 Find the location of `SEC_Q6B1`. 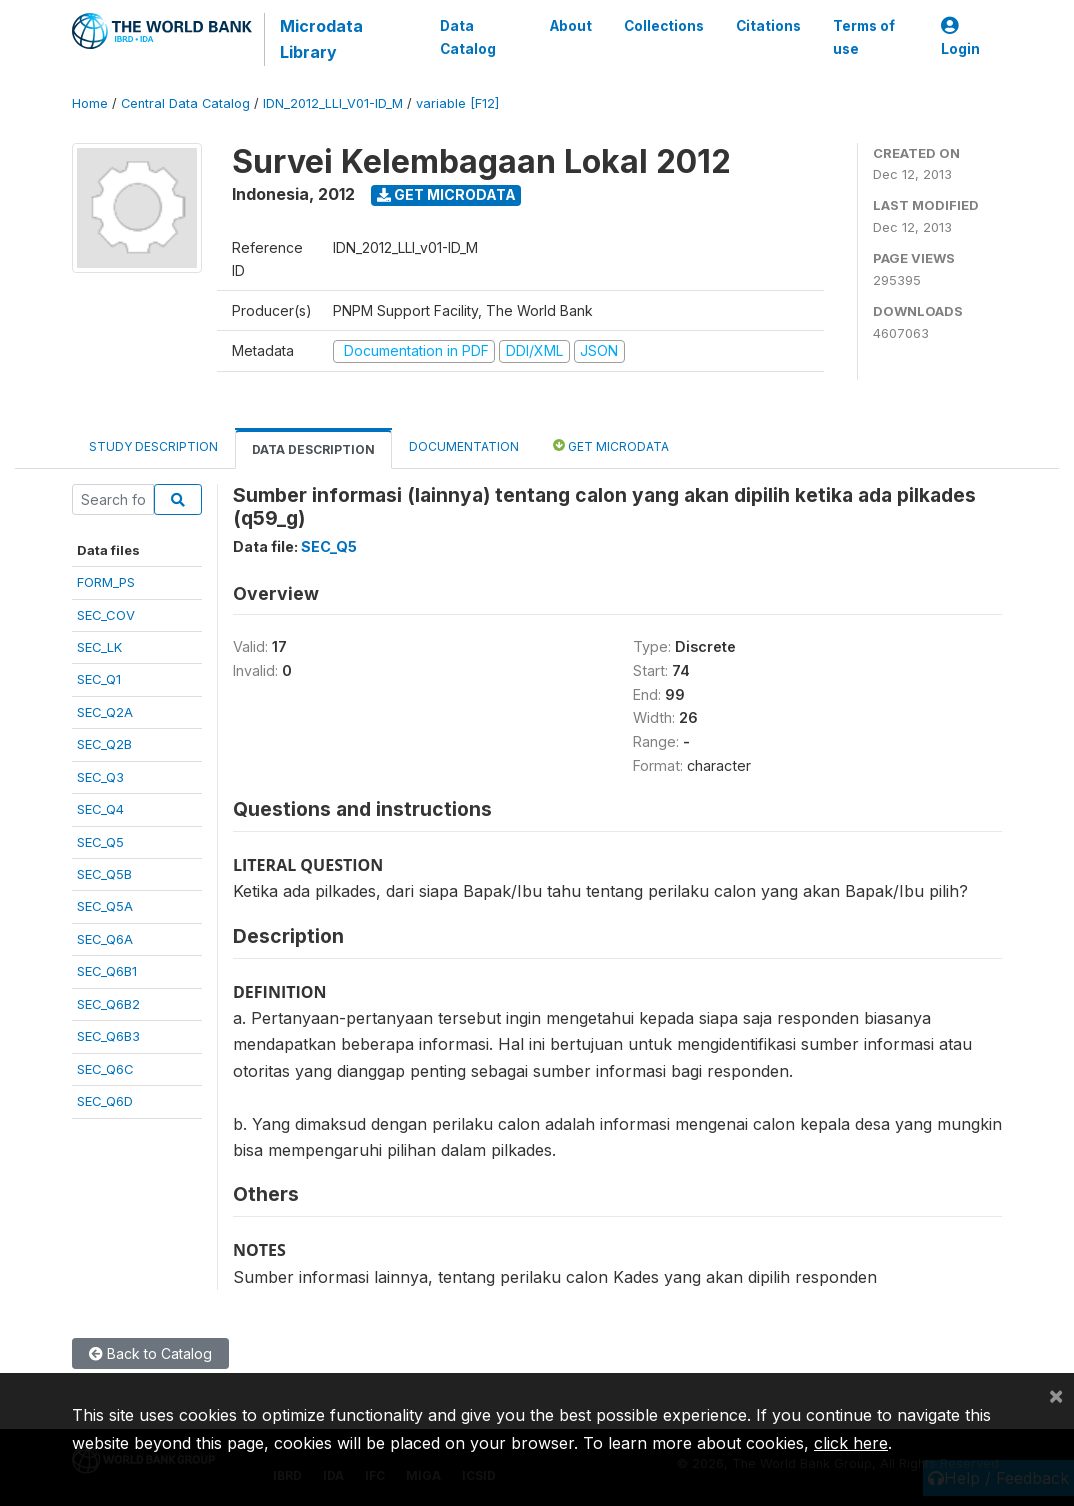

SEC_Q6B1 is located at coordinates (107, 971).